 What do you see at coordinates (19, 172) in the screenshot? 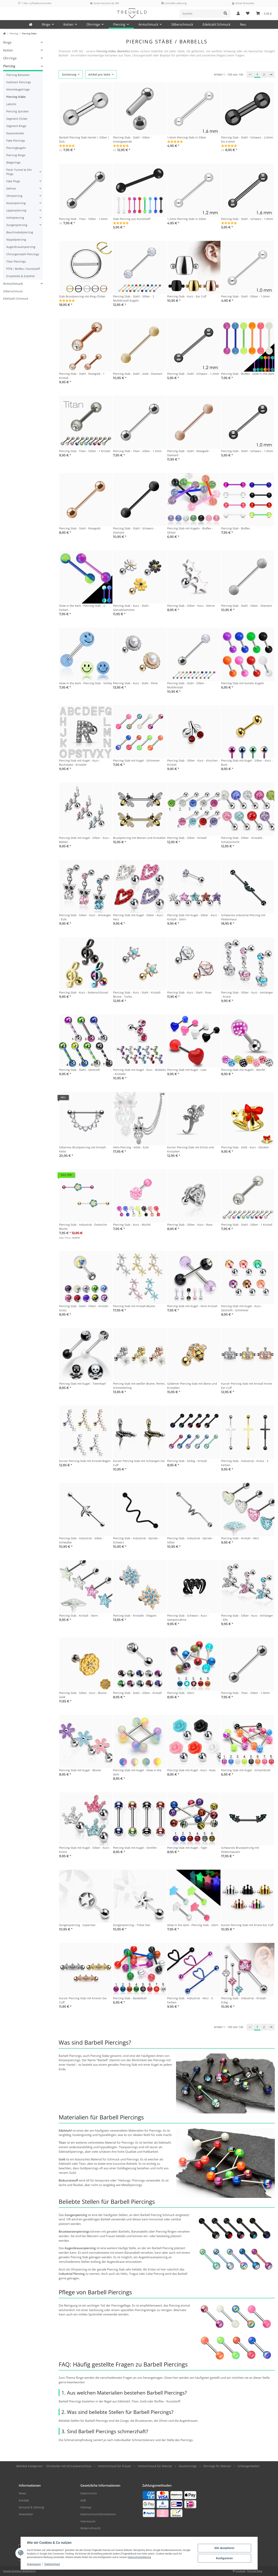
I see `Flesh Tunnel & Ohr Plugs` at bounding box center [19, 172].